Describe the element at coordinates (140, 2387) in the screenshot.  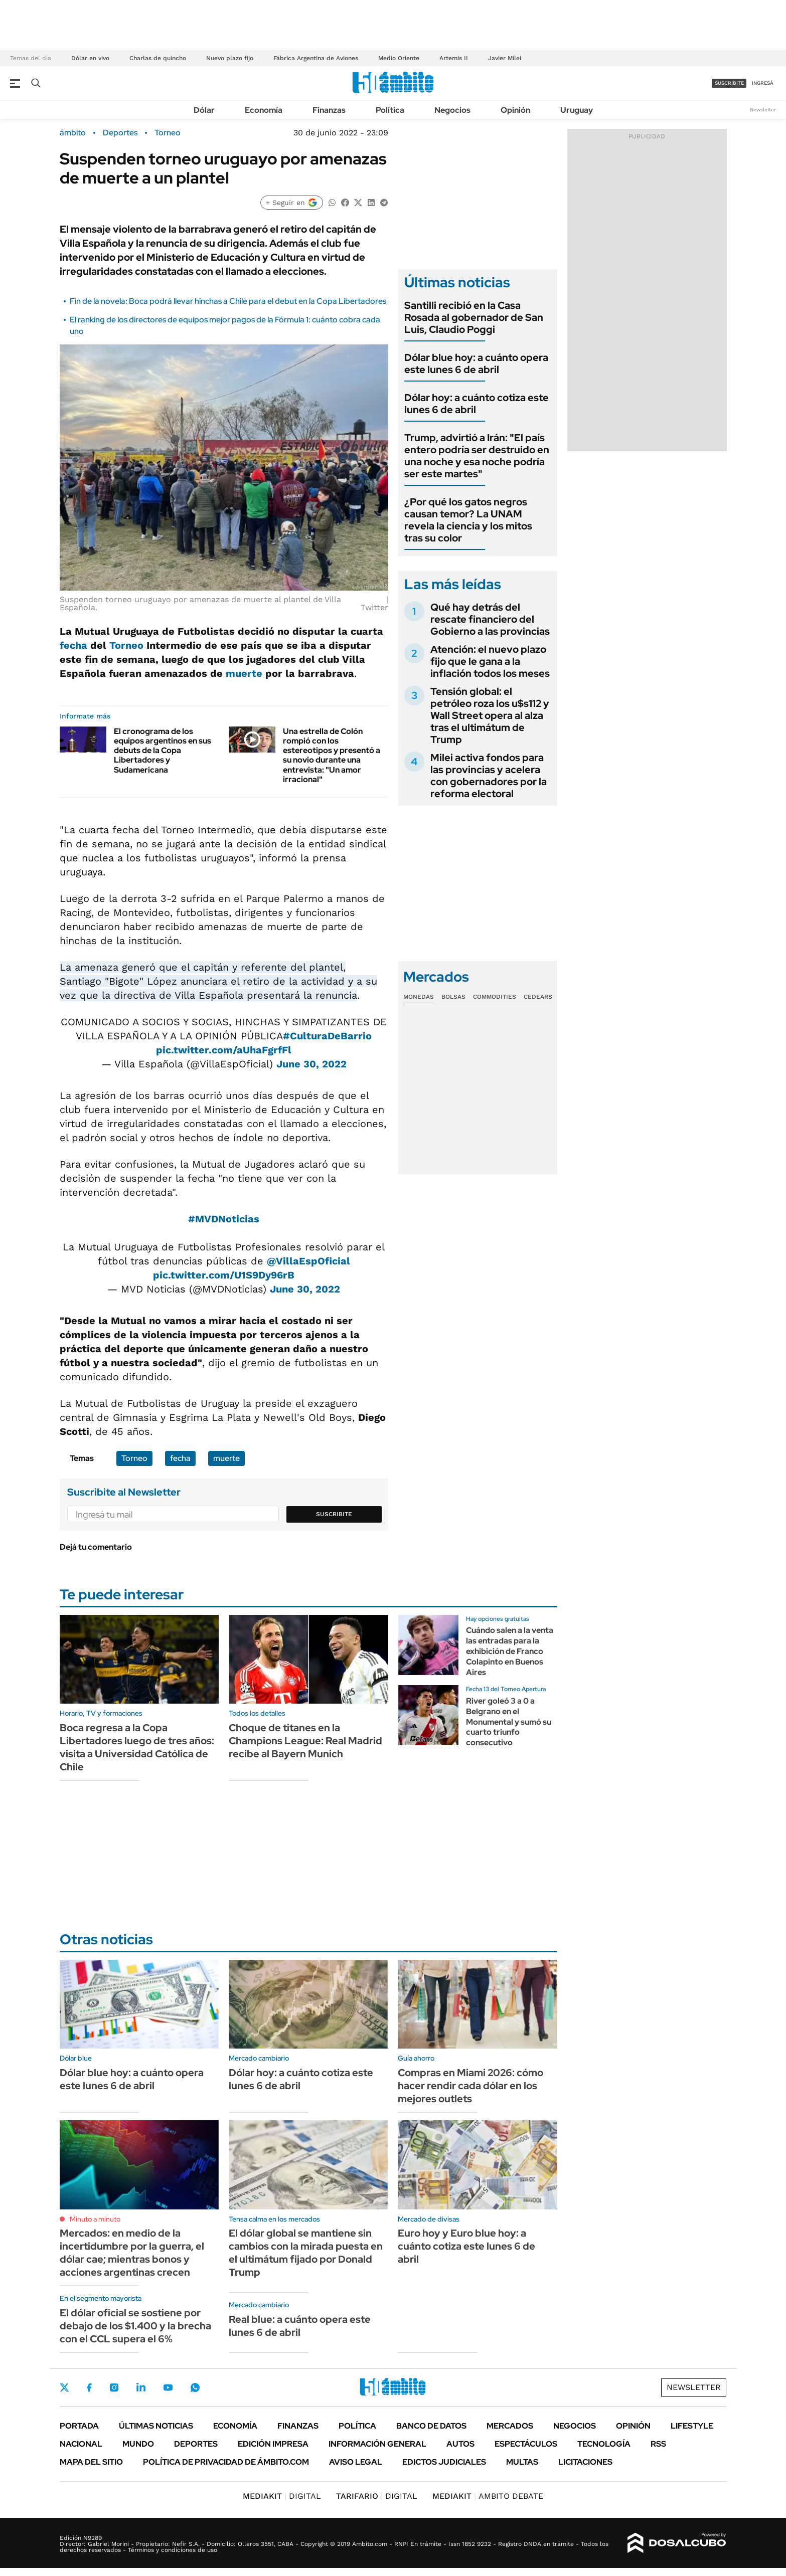
I see `LinkedIn` at that location.